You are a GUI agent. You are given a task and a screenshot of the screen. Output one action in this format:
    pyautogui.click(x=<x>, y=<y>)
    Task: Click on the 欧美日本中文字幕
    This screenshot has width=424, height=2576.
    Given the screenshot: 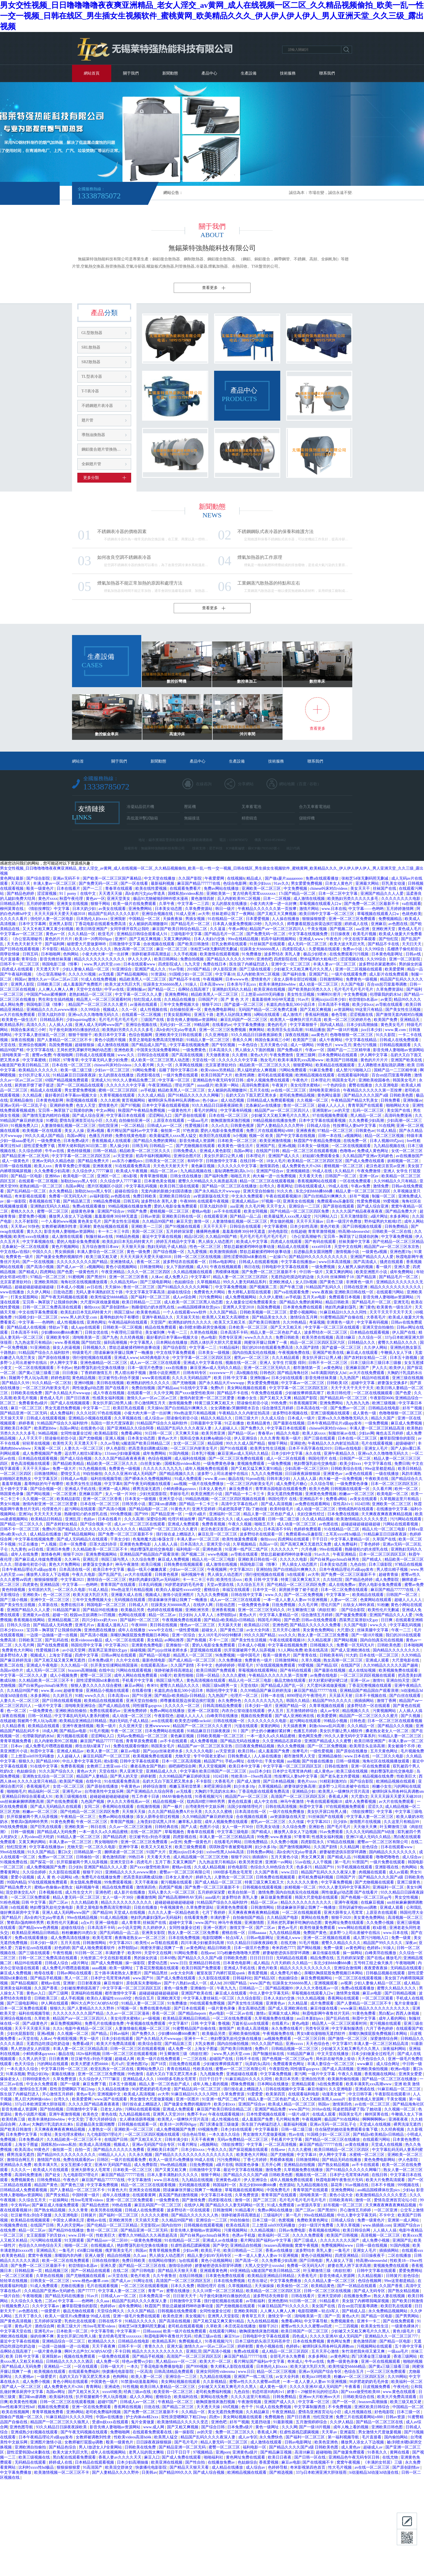 What is the action you would take?
    pyautogui.click(x=110, y=1035)
    